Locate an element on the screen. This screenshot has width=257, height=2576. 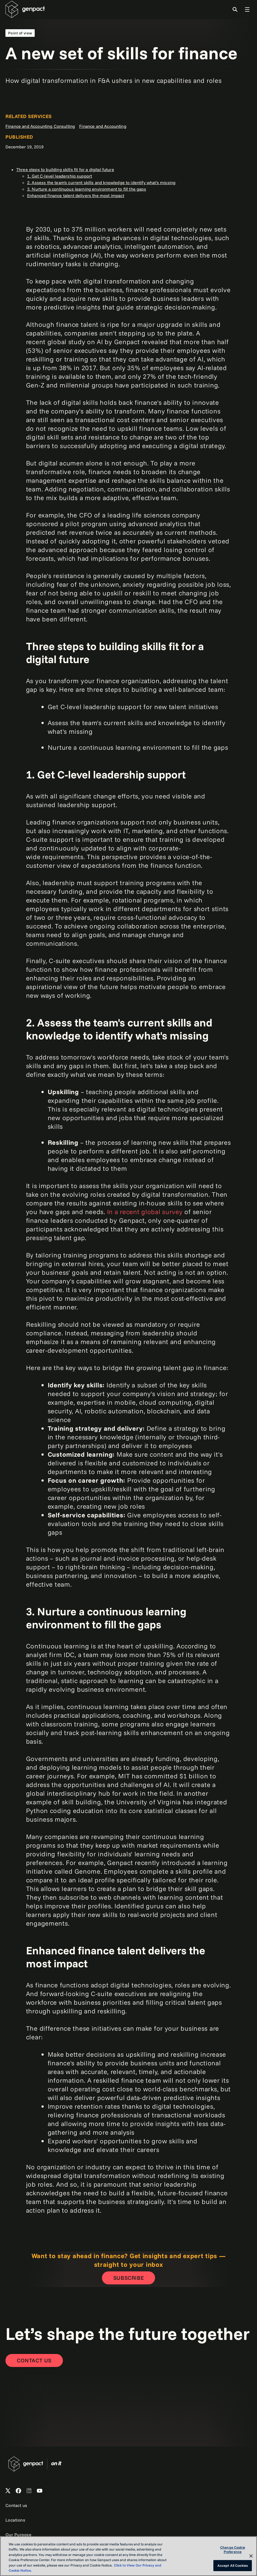
[Close] is located at coordinates (251, 2556).